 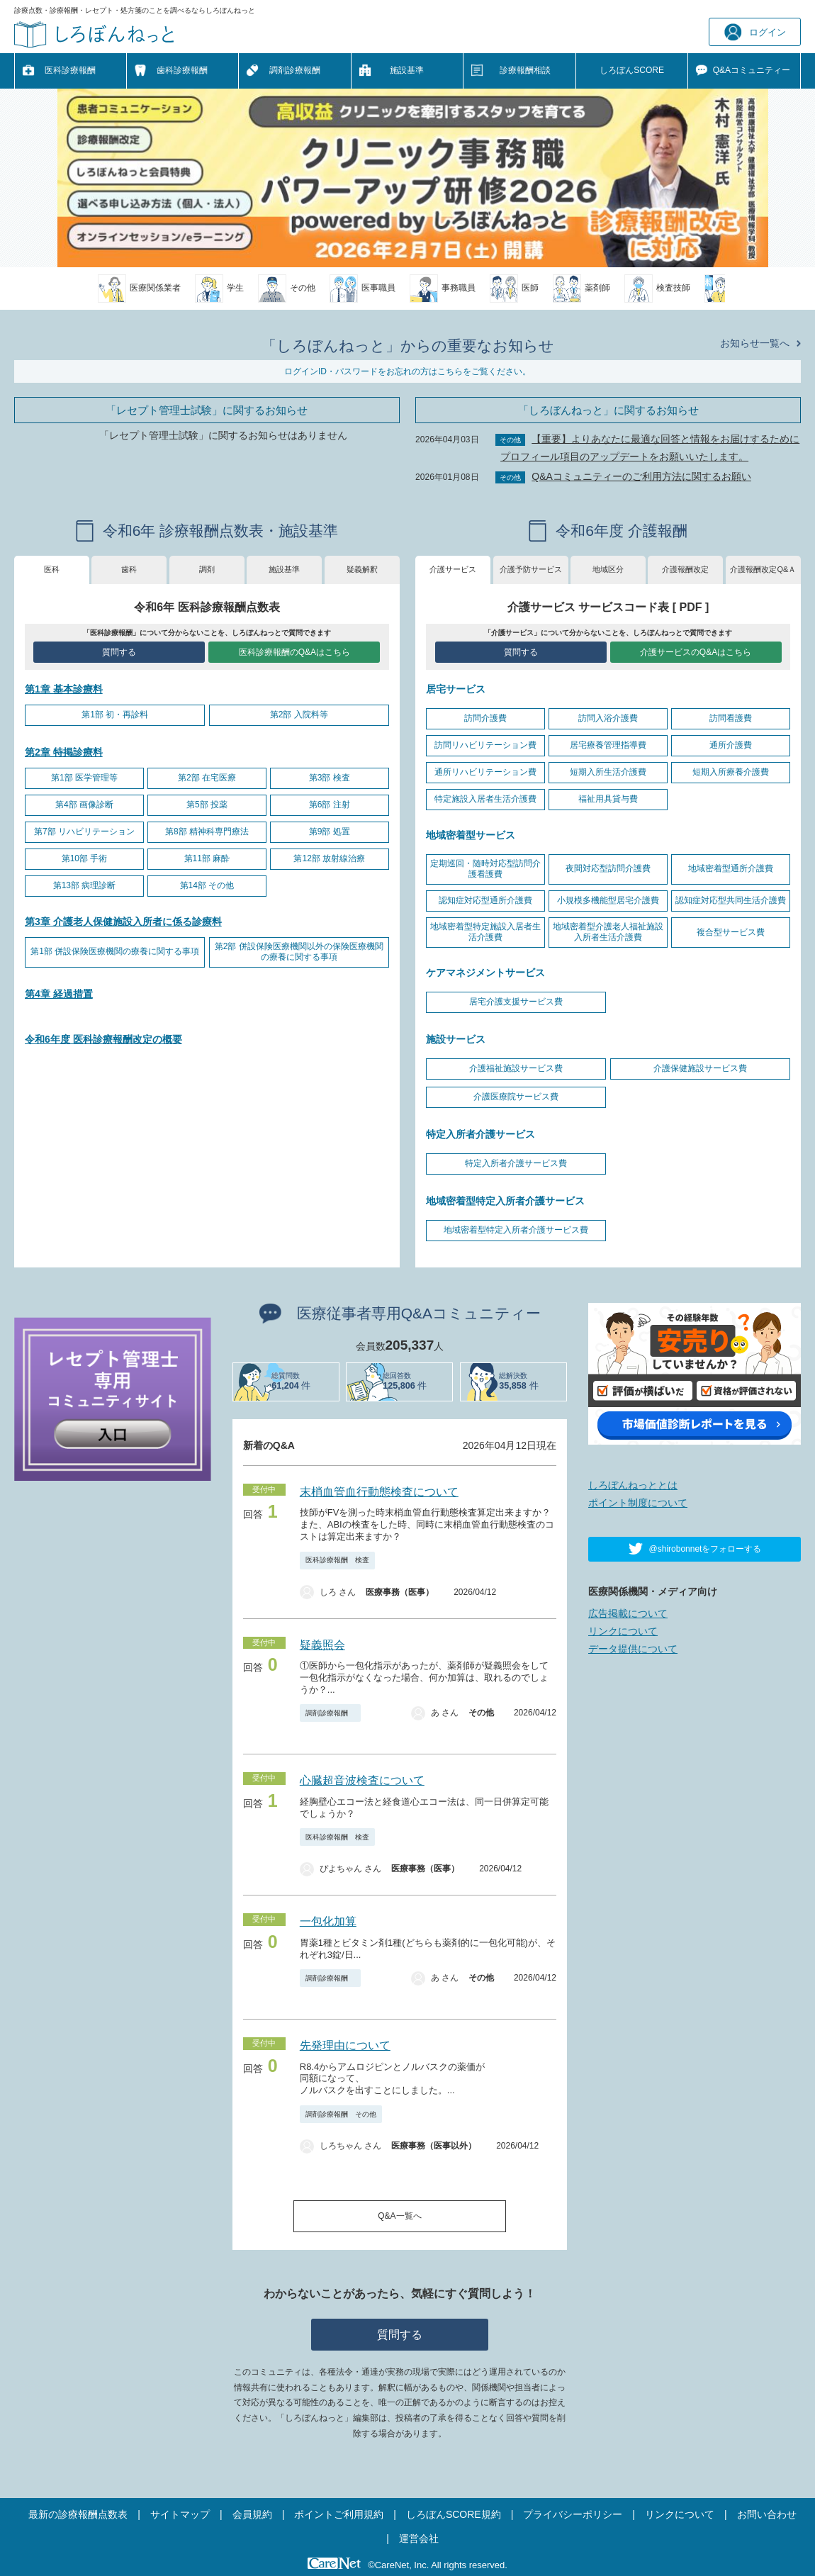 What do you see at coordinates (294, 652) in the screenshot?
I see `医科診療報酬のQ&Aはこちら` at bounding box center [294, 652].